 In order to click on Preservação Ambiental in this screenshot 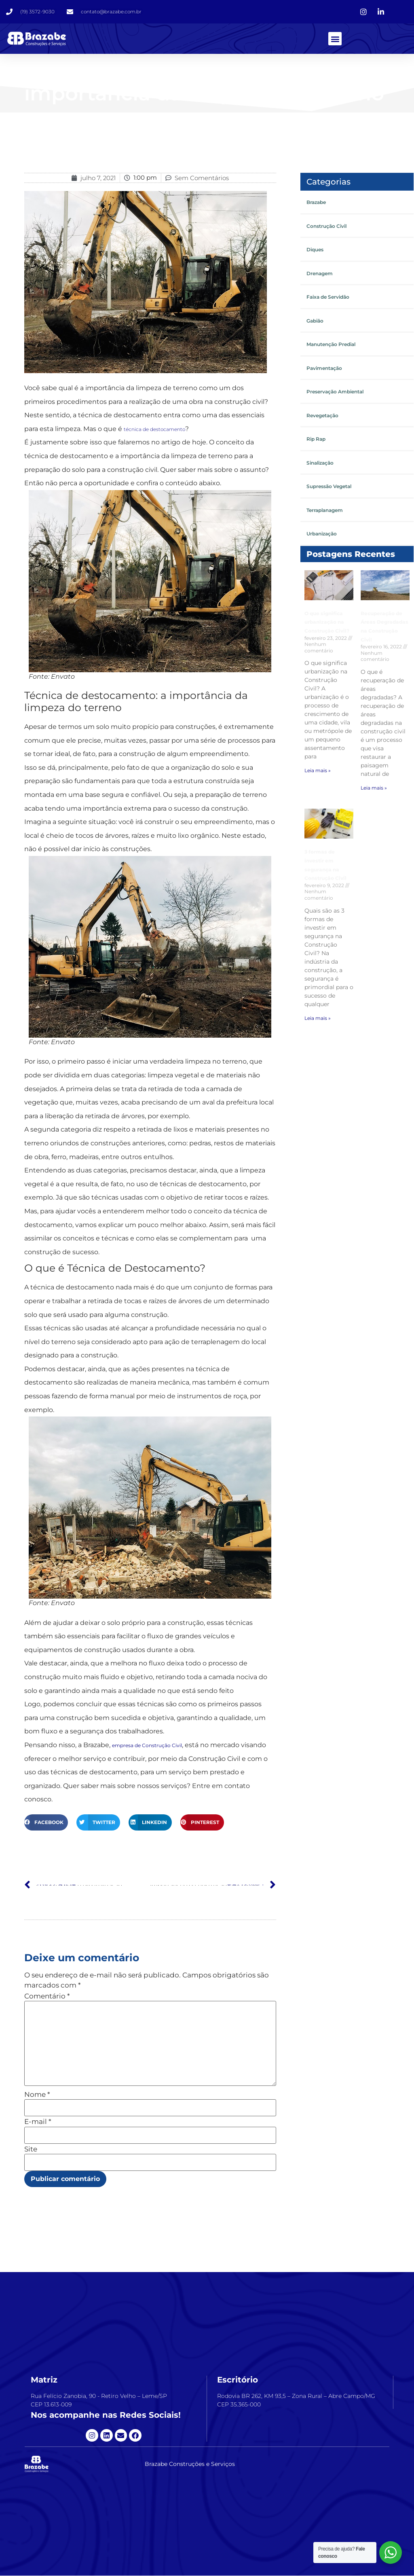, I will do `click(334, 392)`.